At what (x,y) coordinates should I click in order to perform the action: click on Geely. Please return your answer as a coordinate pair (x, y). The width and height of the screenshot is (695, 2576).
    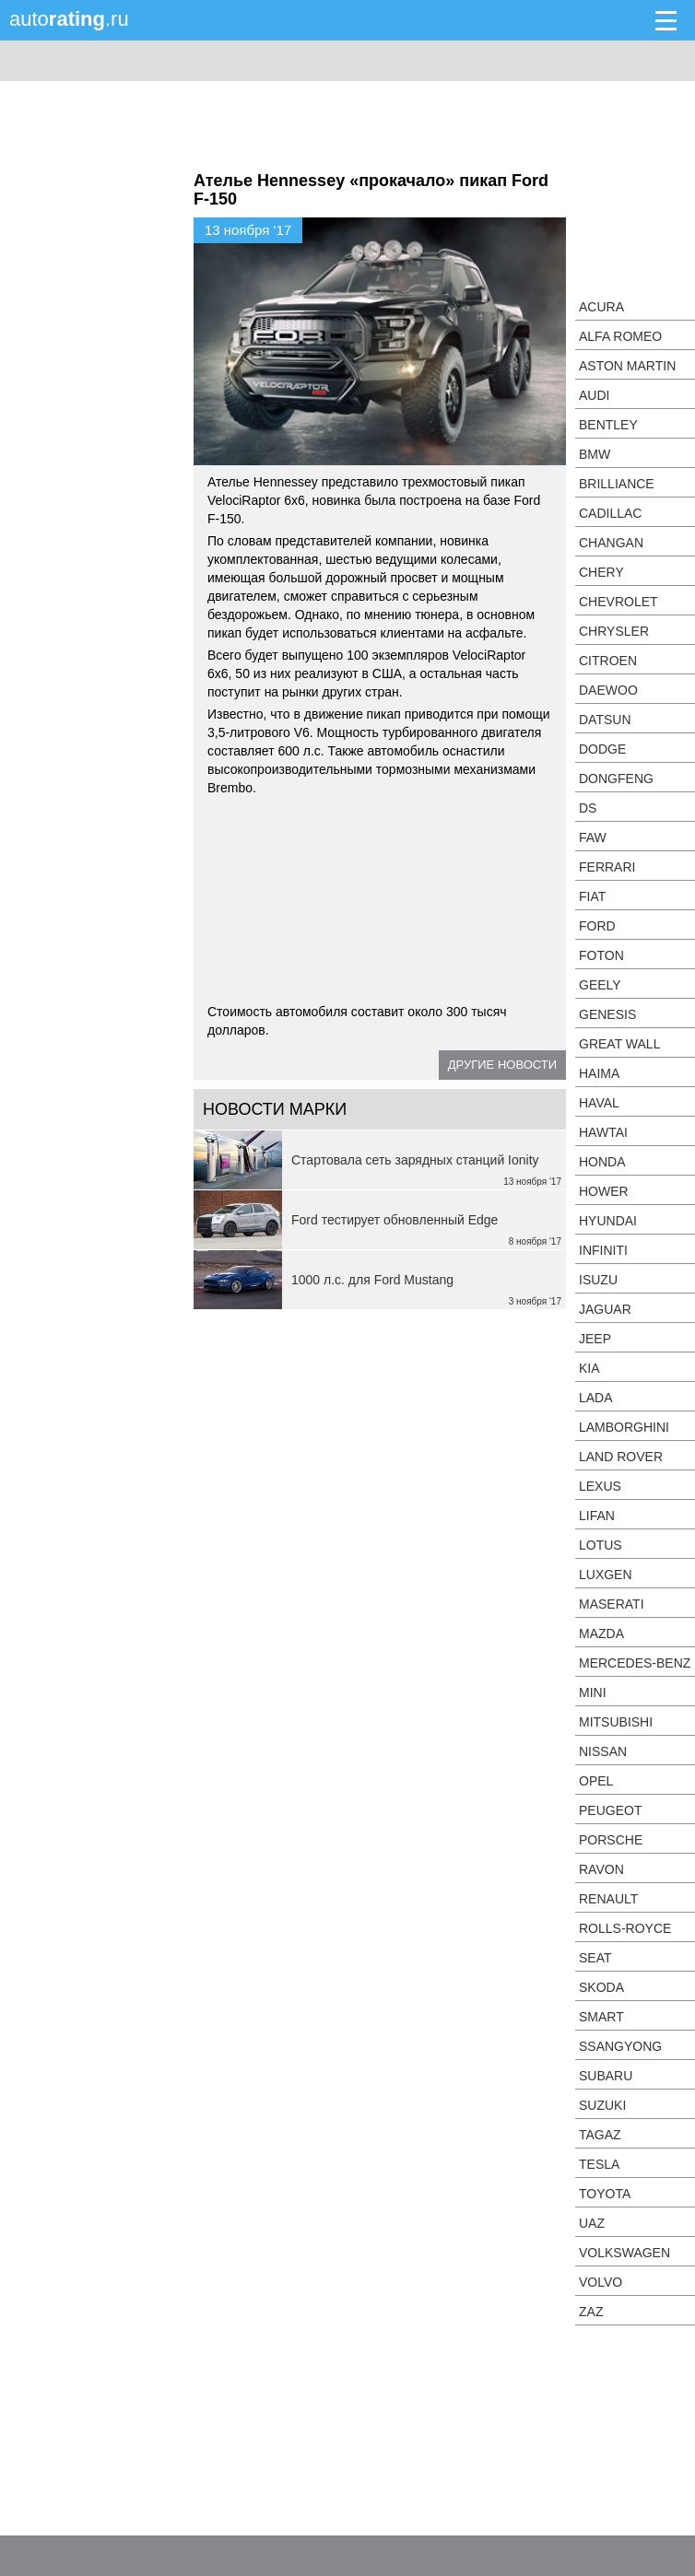
    Looking at the image, I should click on (600, 985).